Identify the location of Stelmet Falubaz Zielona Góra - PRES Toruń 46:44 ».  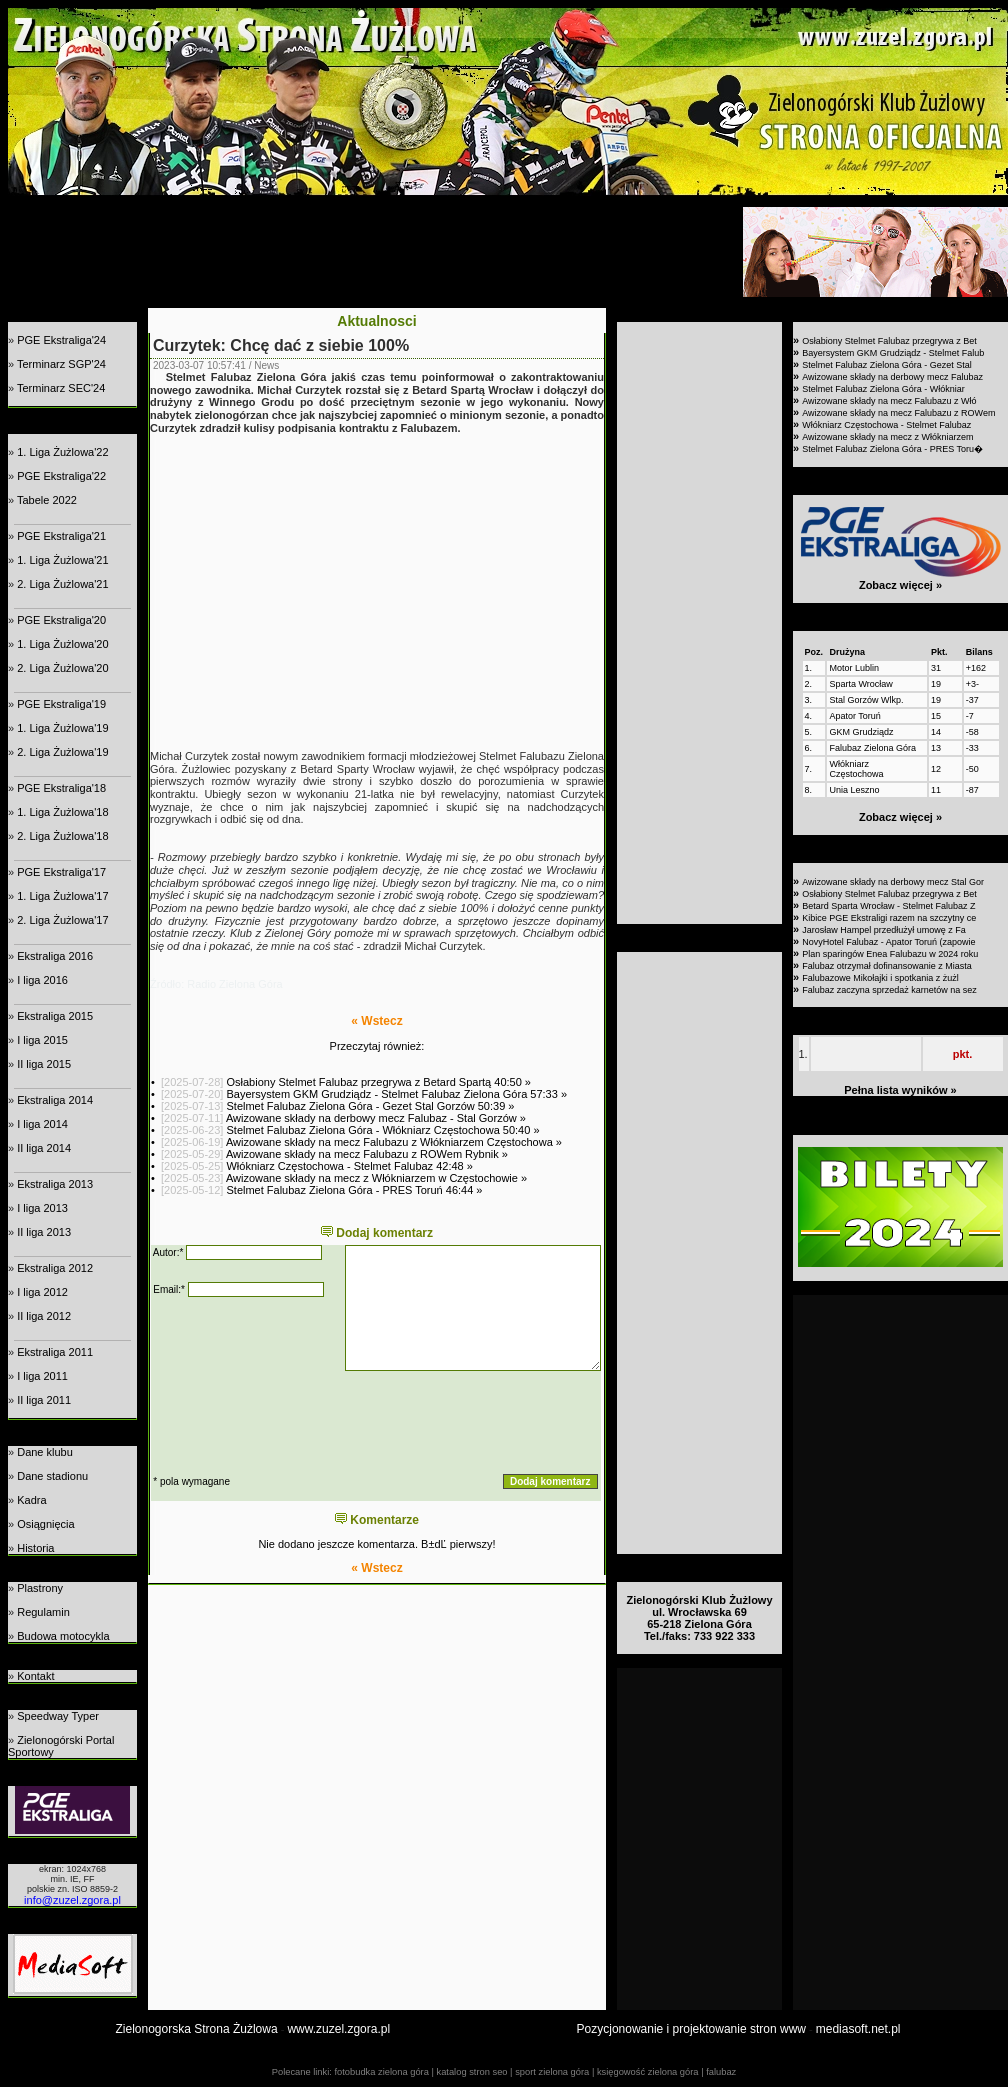
(354, 1190).